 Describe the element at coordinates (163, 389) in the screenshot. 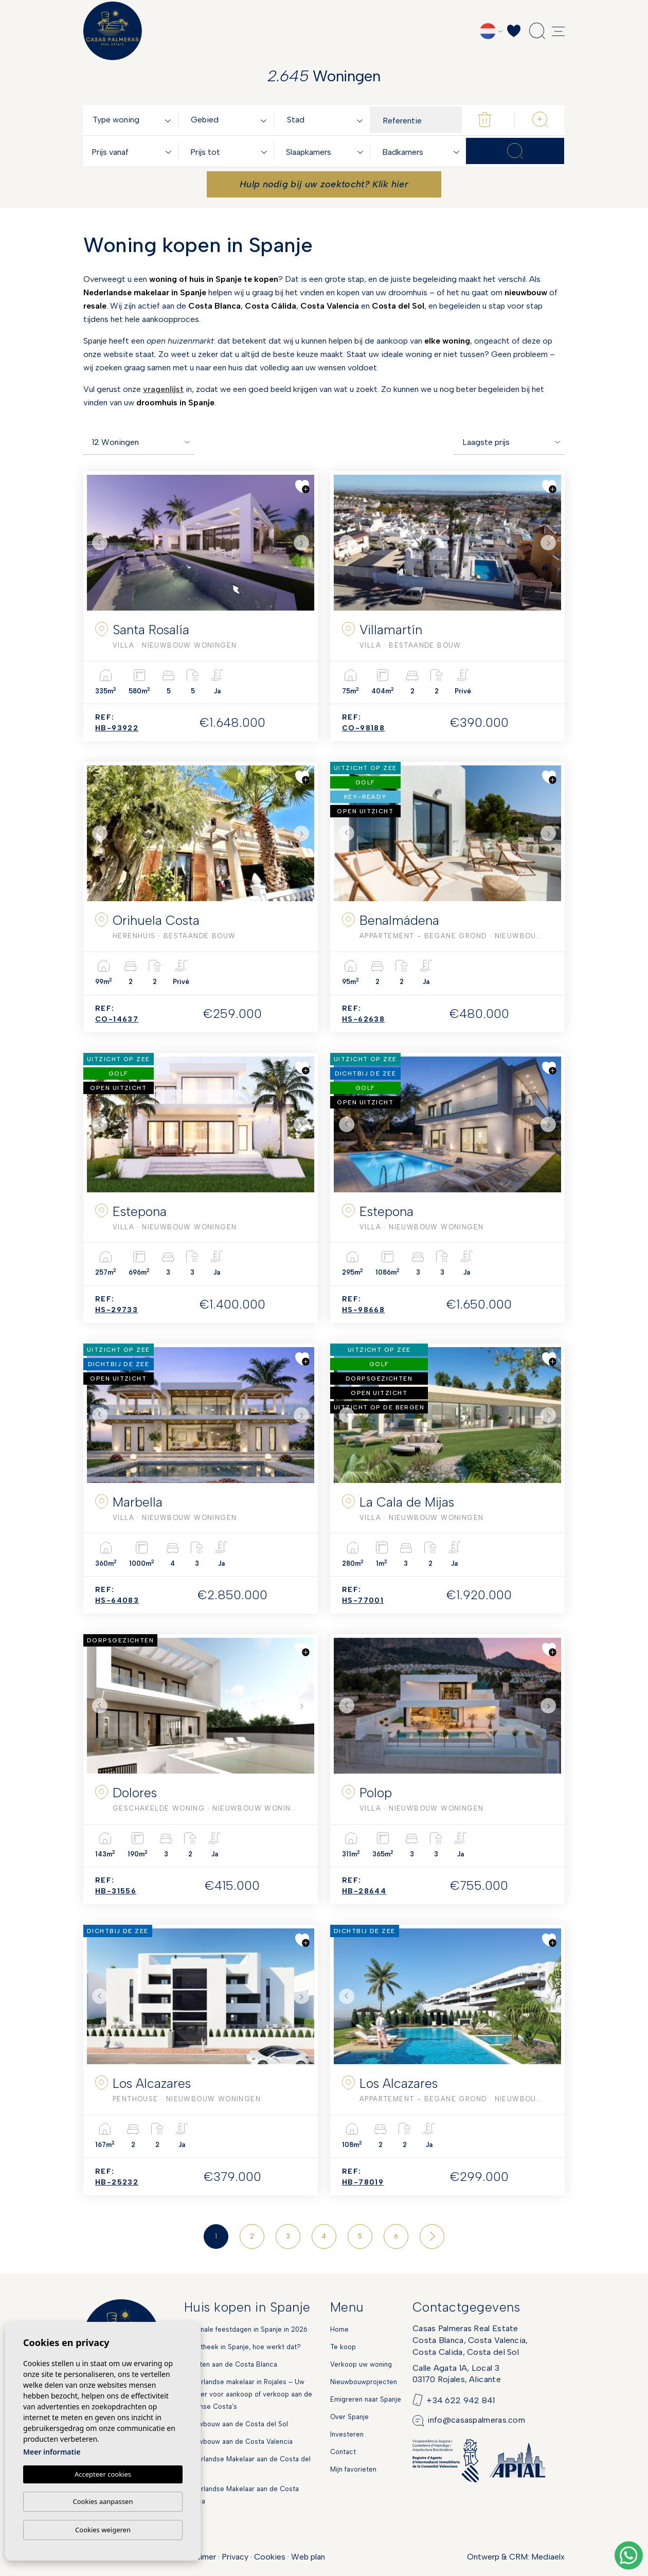

I see `vragenlijst` at that location.